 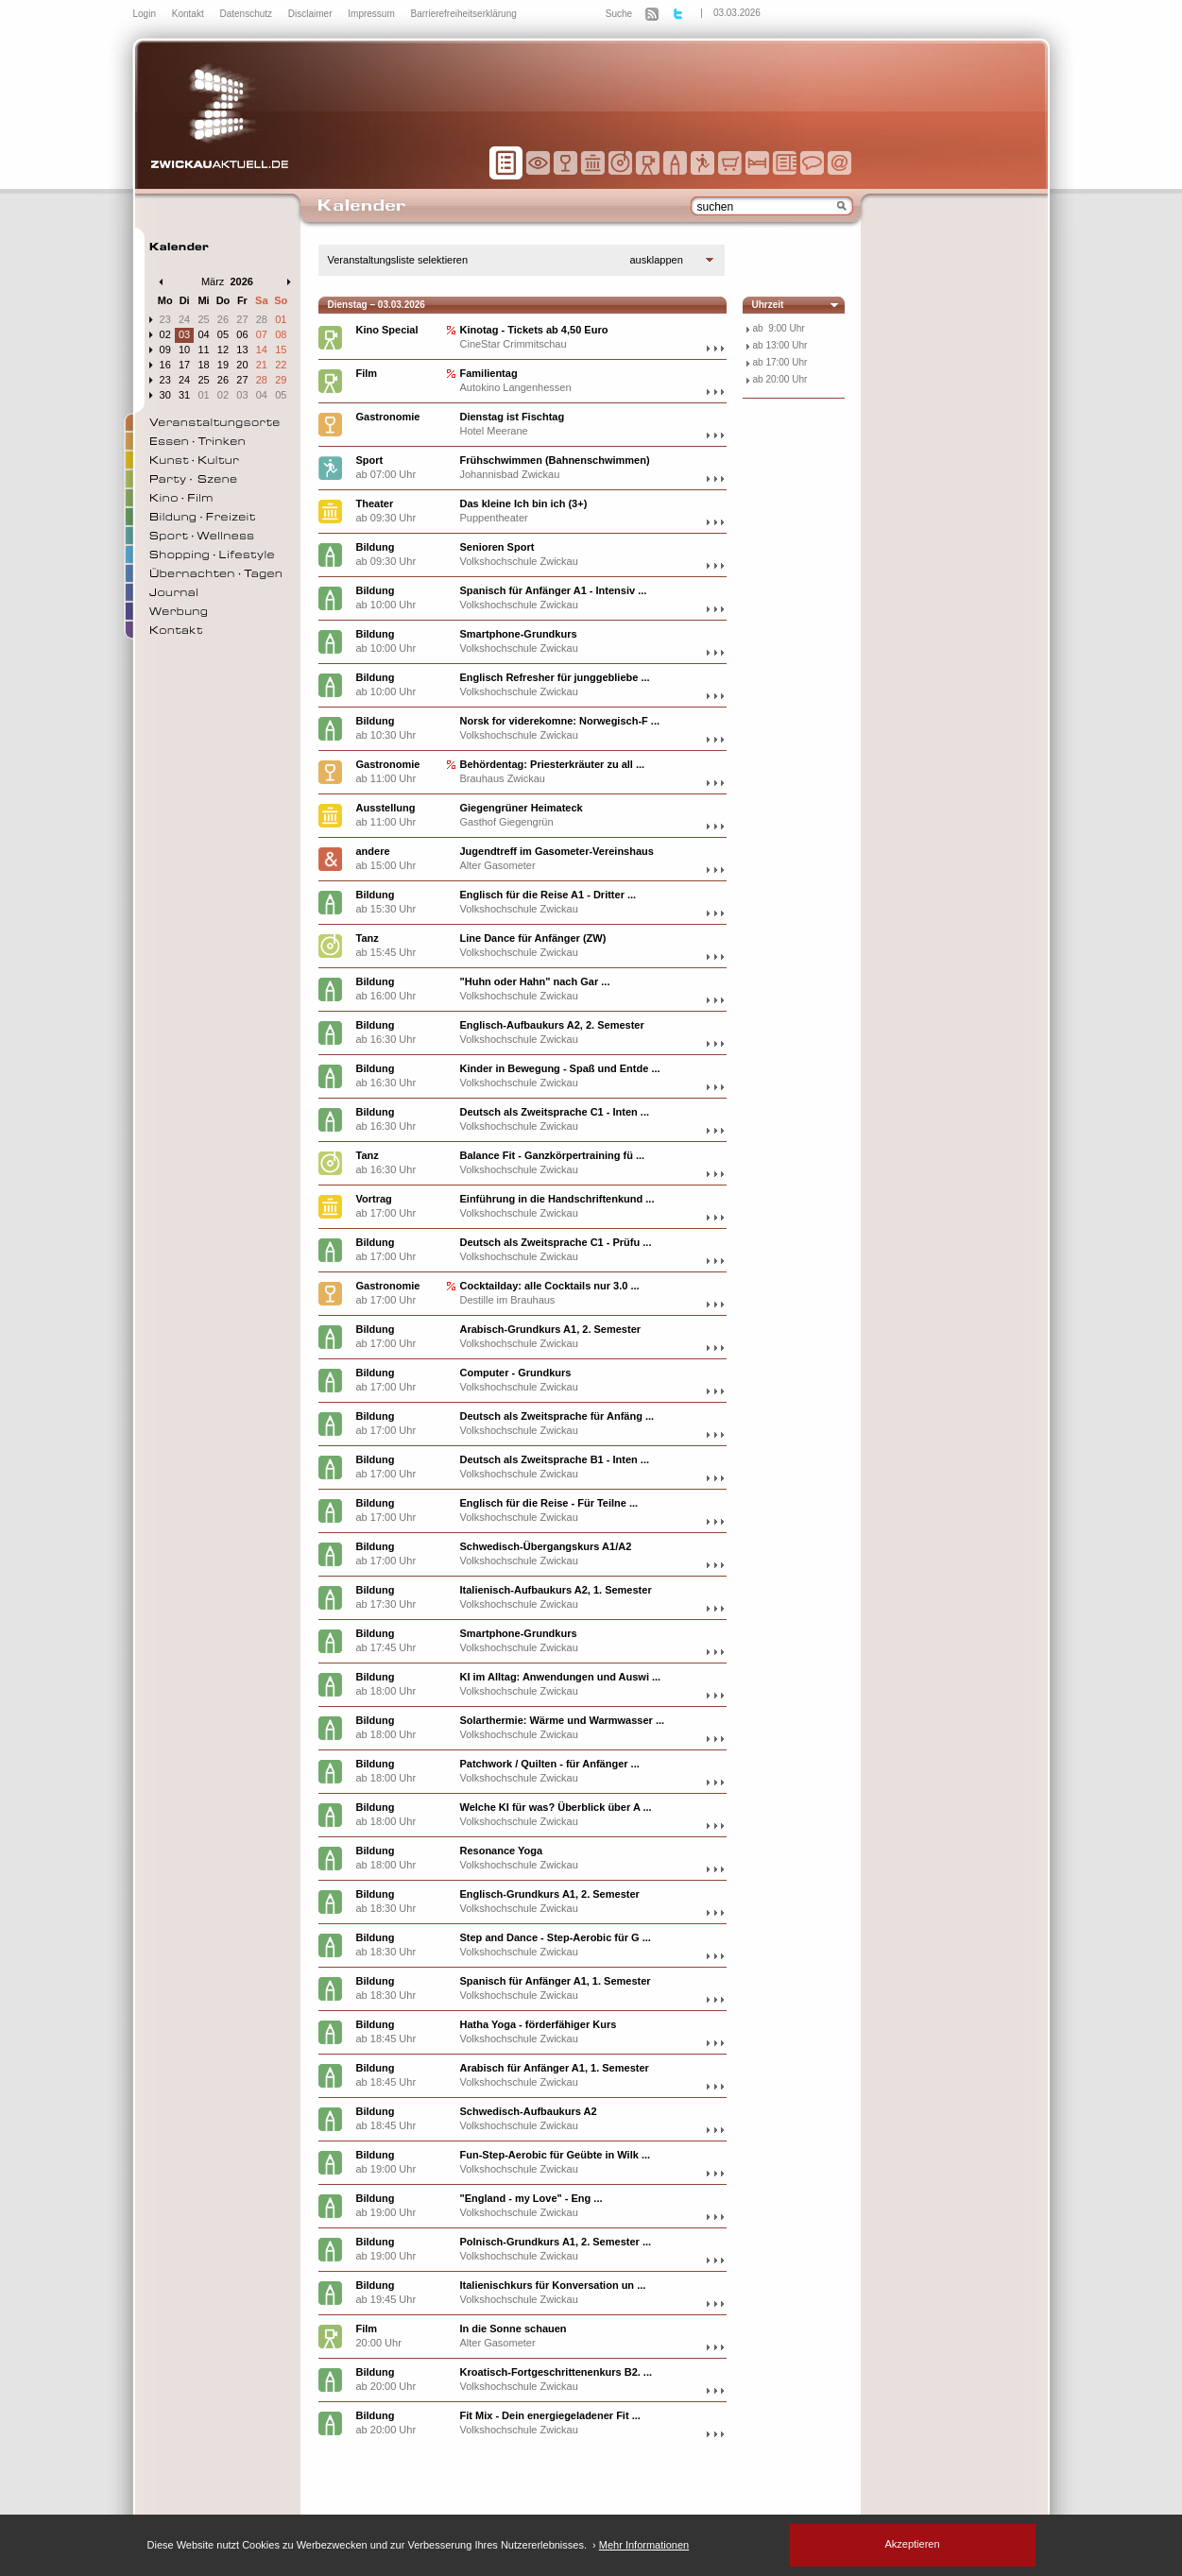 I want to click on 30, so click(x=165, y=395).